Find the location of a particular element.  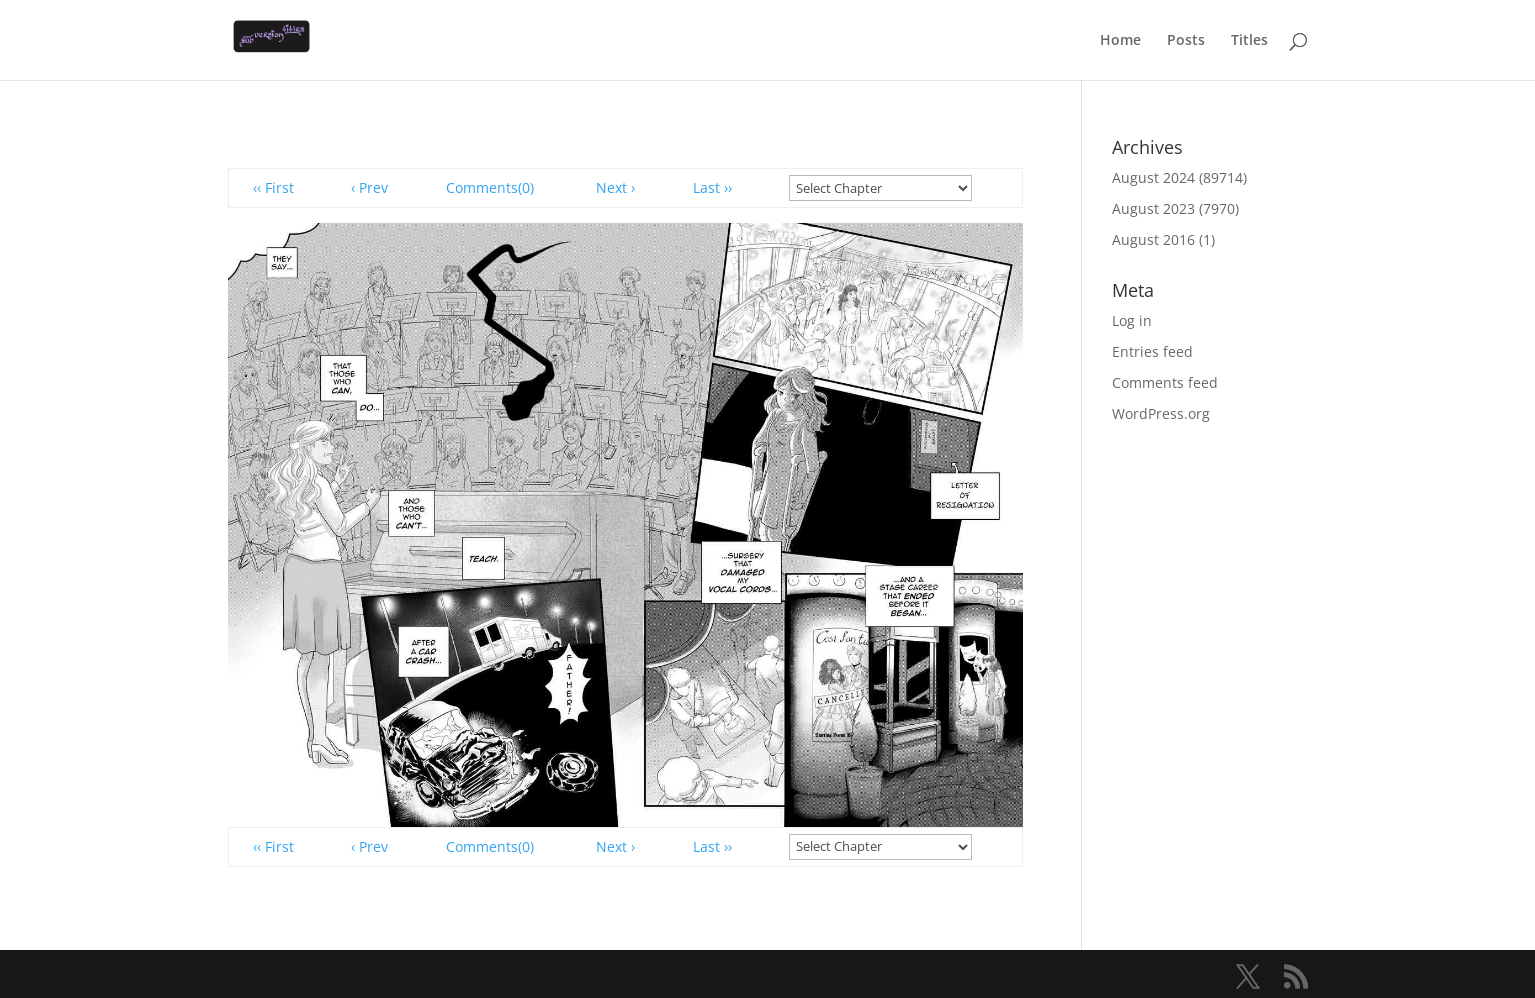

Entries feed is located at coordinates (1152, 351).